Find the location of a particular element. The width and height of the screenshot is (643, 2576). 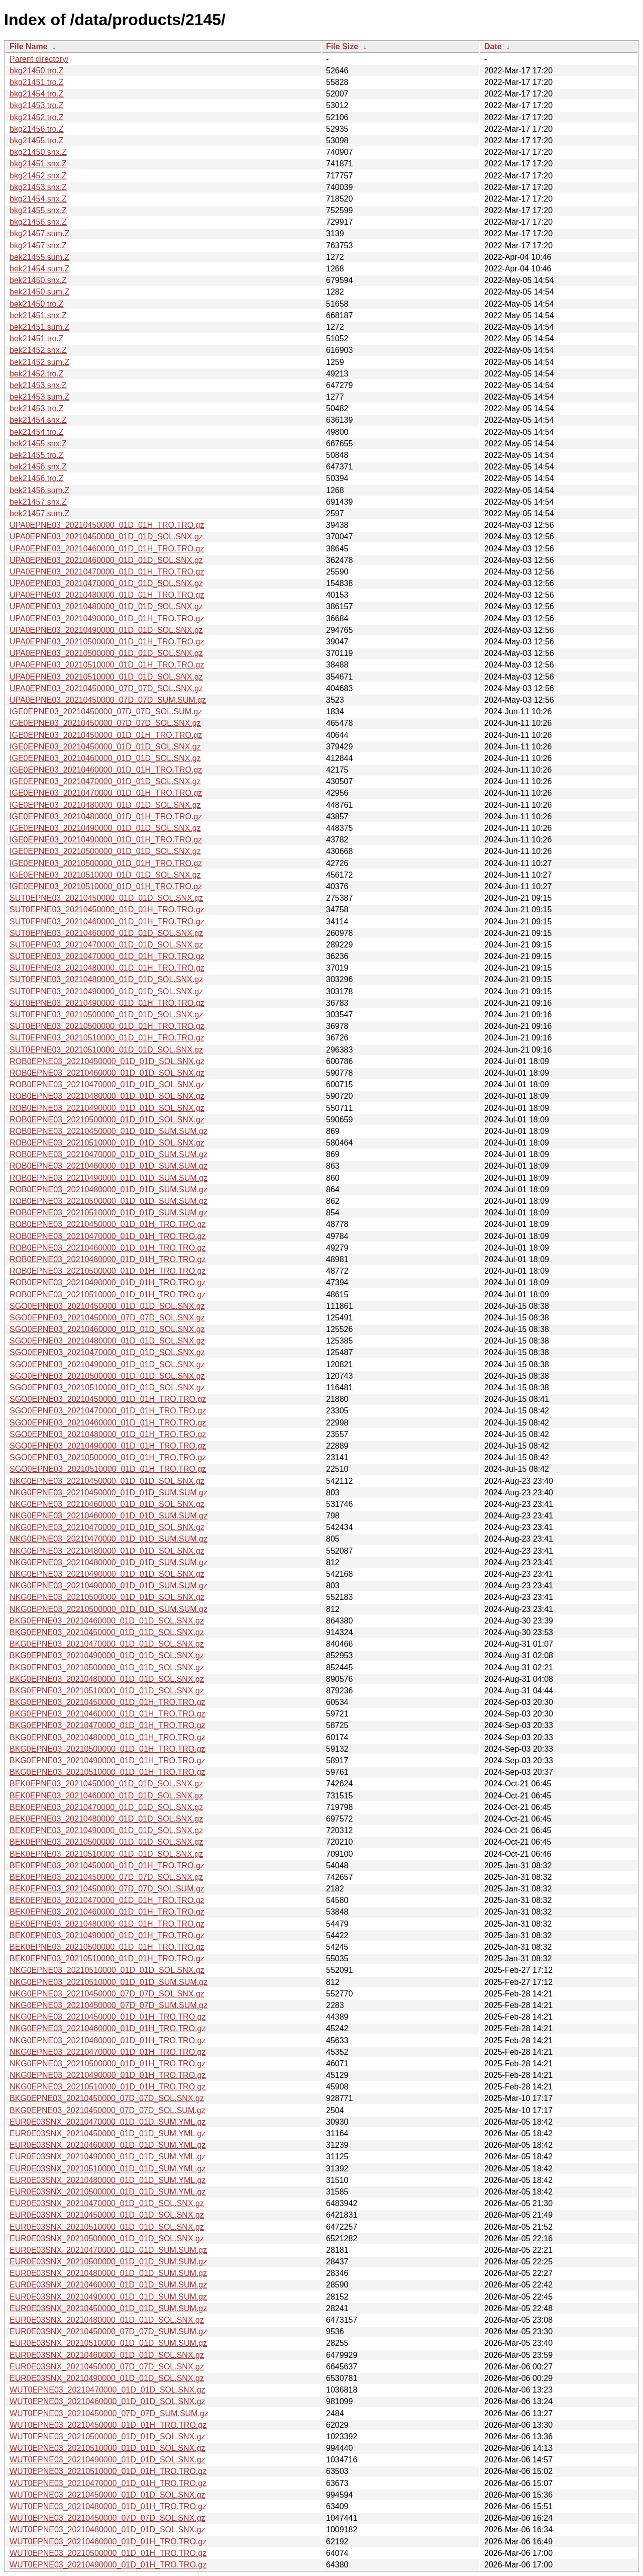

NKG0EPNE03_20210500000_01D_01D_SUM.SUM.gz is located at coordinates (108, 1609).